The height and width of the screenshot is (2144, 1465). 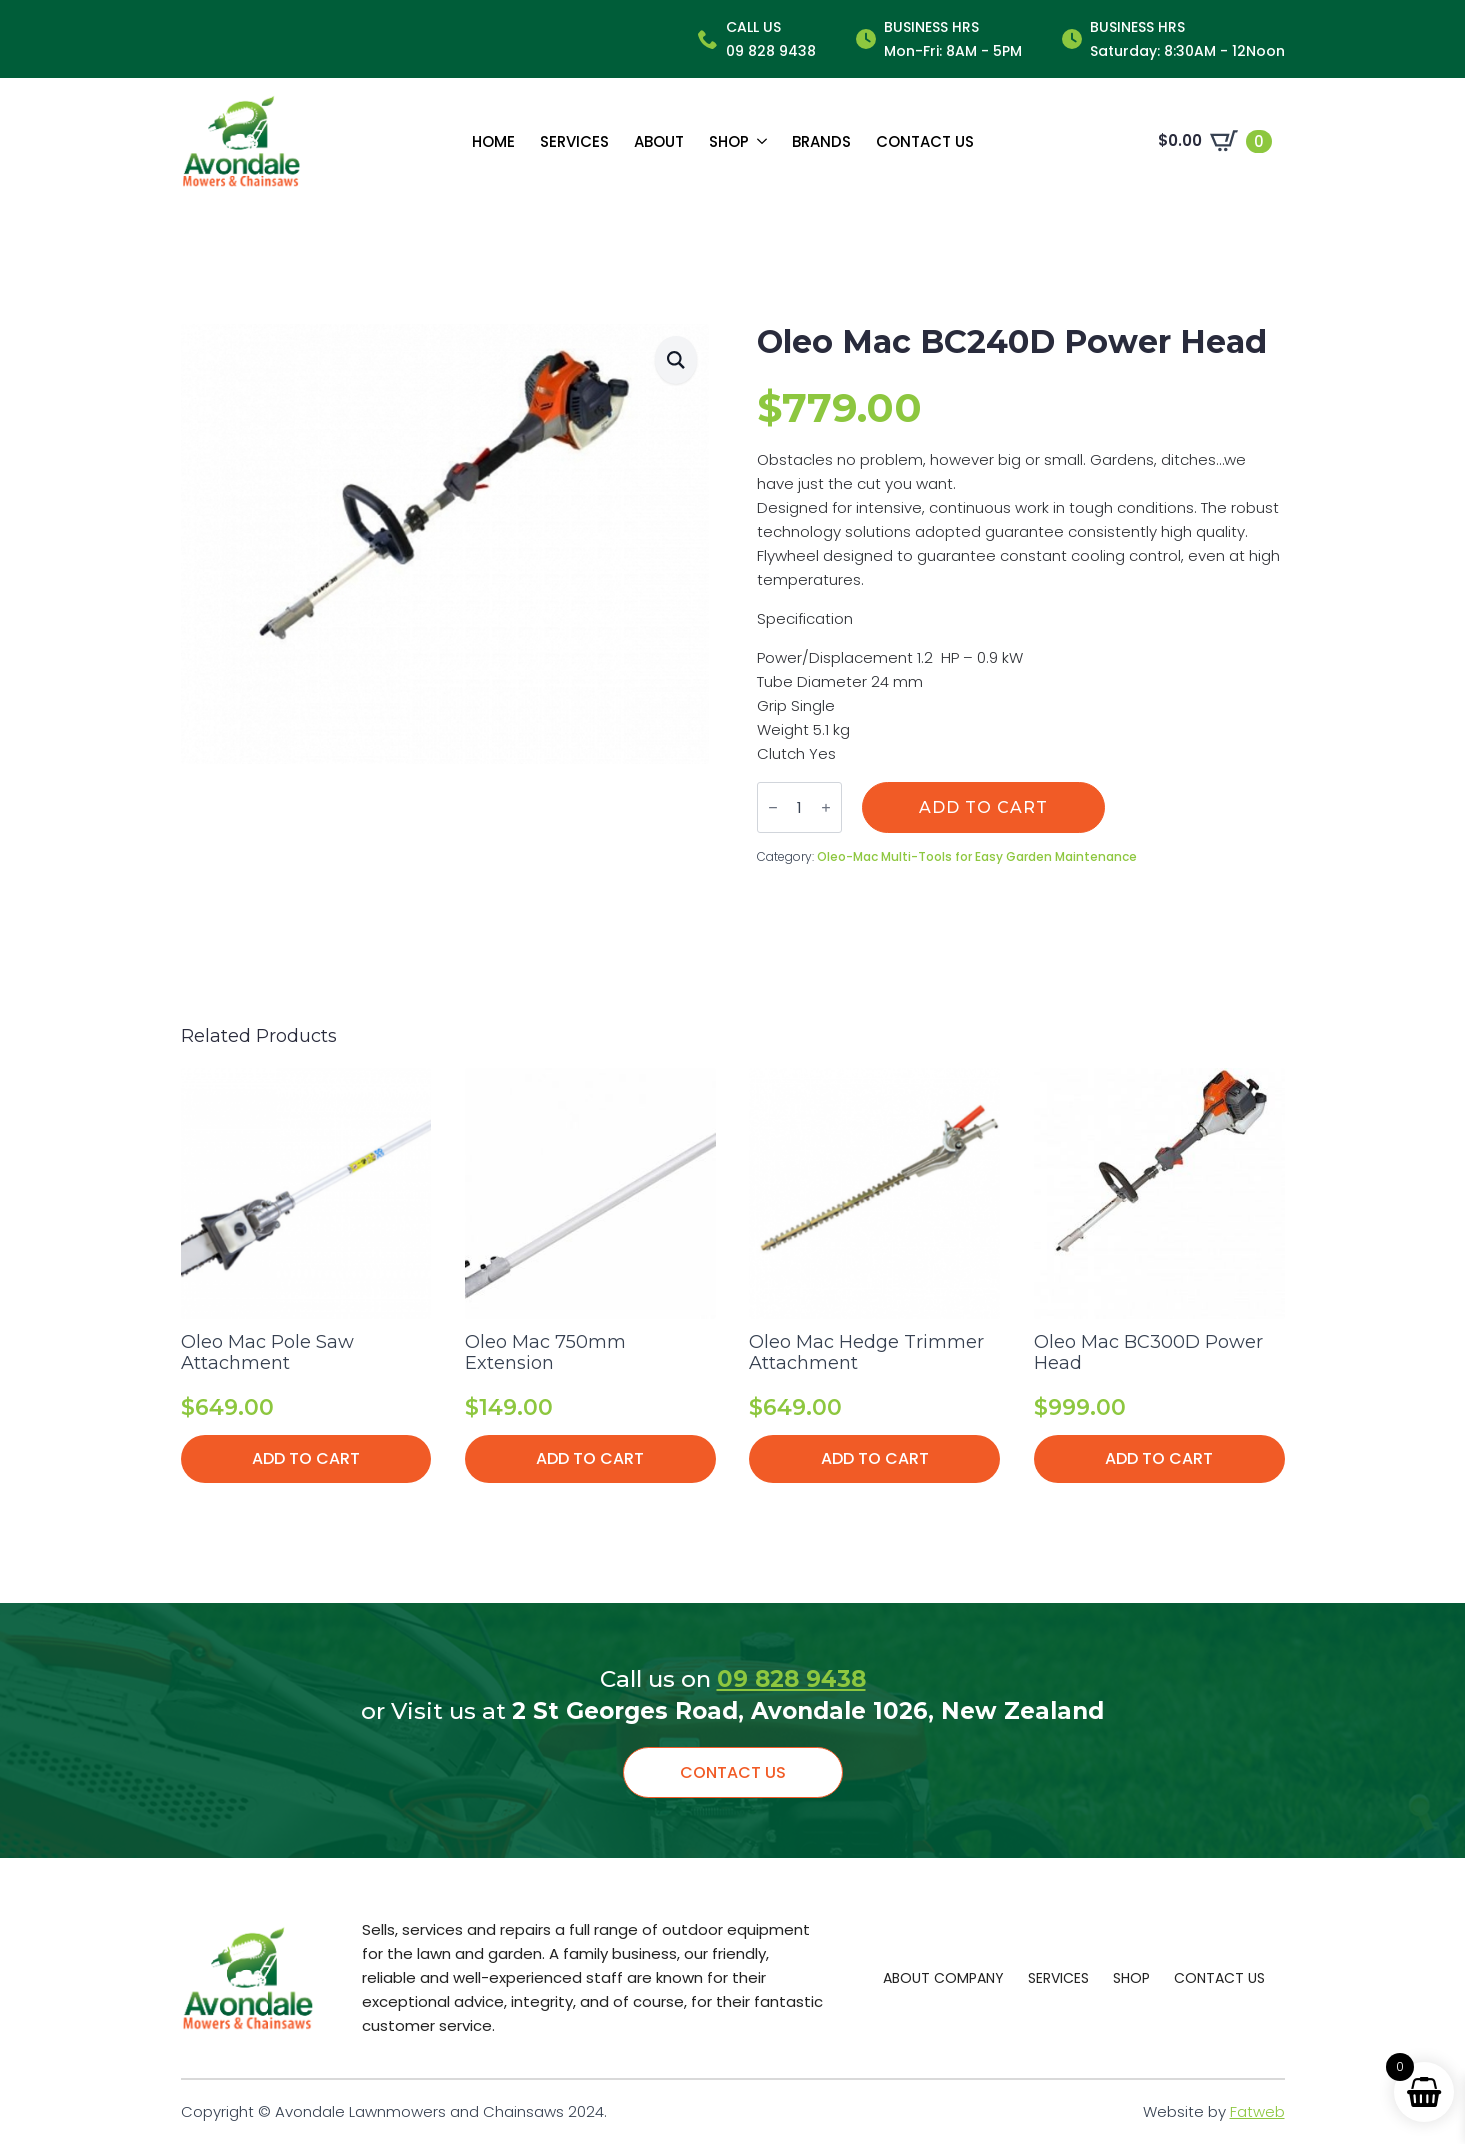 I want to click on [View cart], so click(x=1215, y=141).